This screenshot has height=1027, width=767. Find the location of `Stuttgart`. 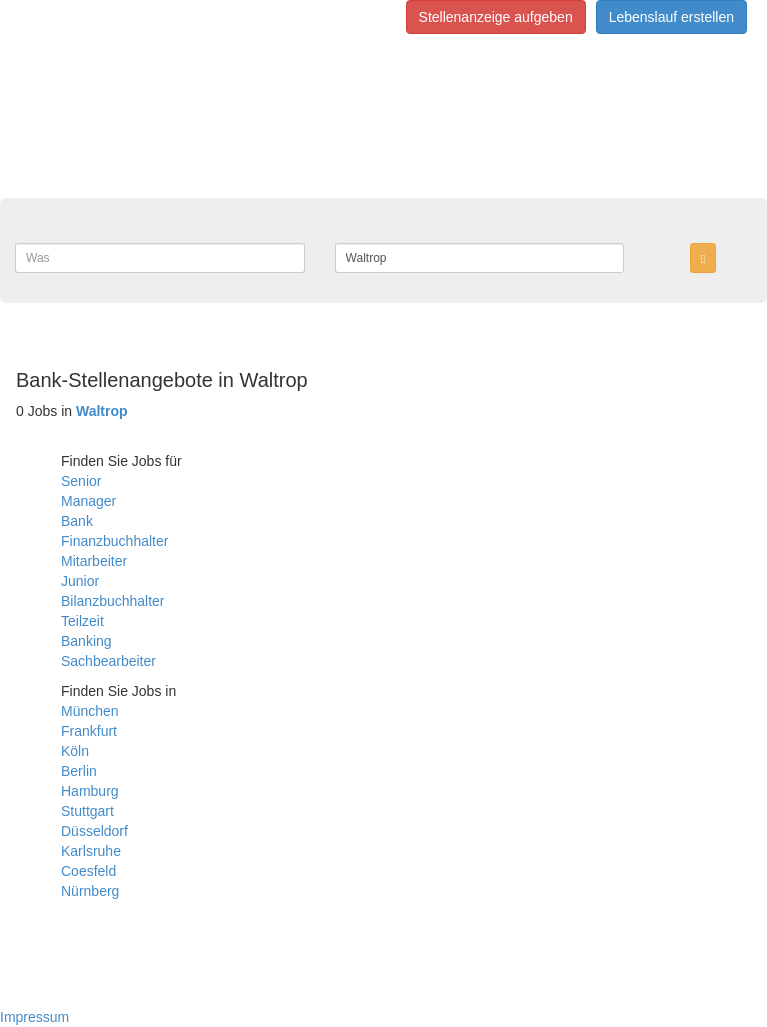

Stuttgart is located at coordinates (87, 811).